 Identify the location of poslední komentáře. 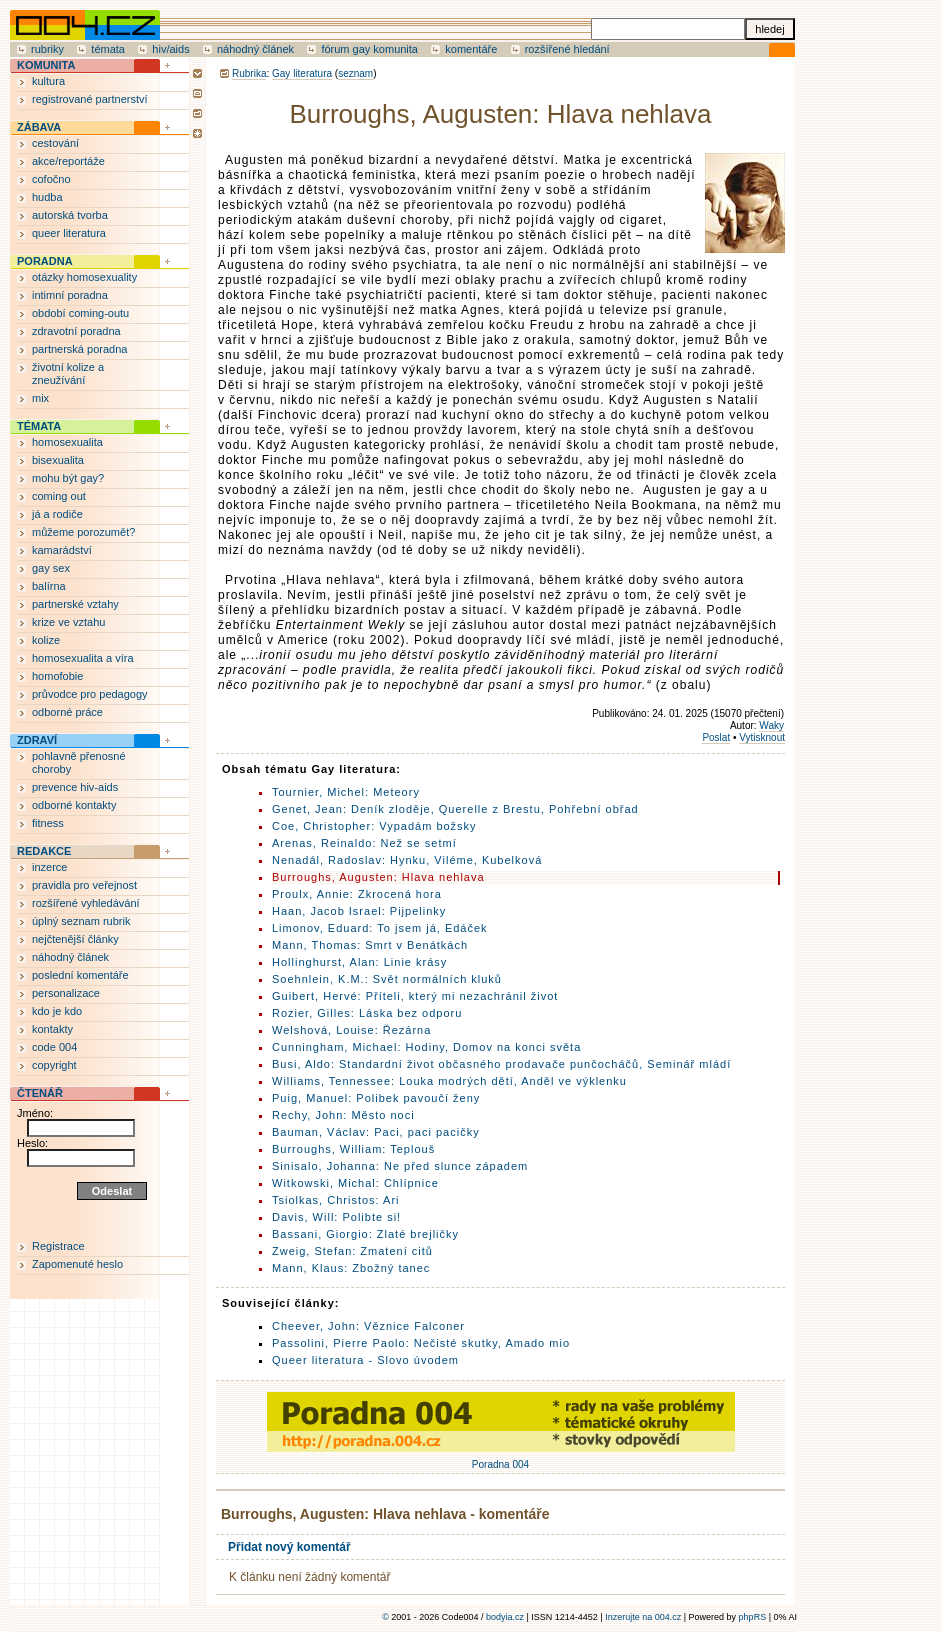
(80, 975).